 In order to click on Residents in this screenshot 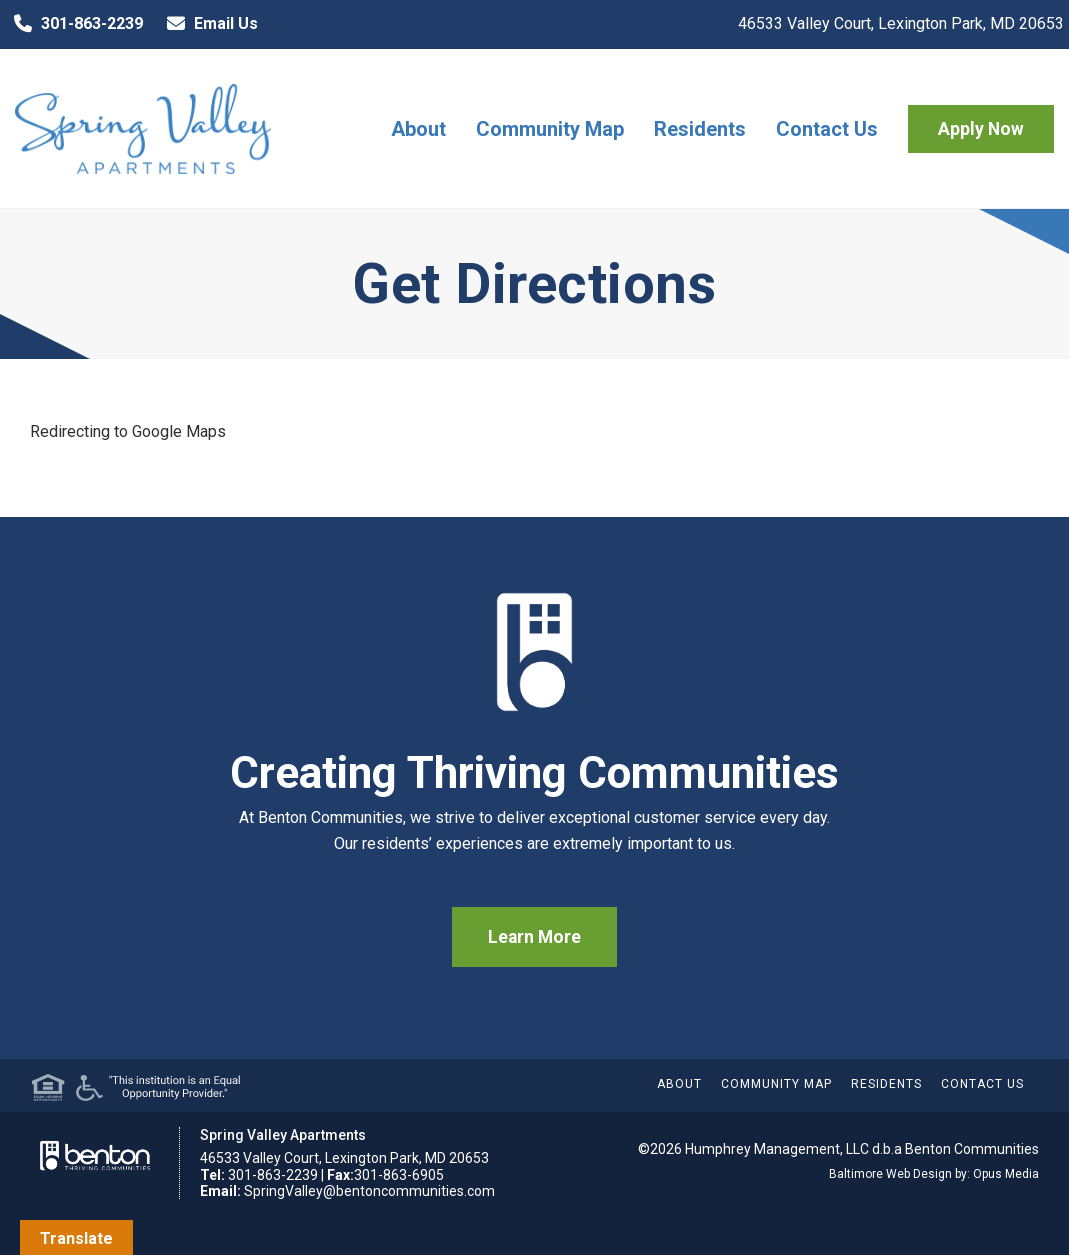, I will do `click(700, 129)`.